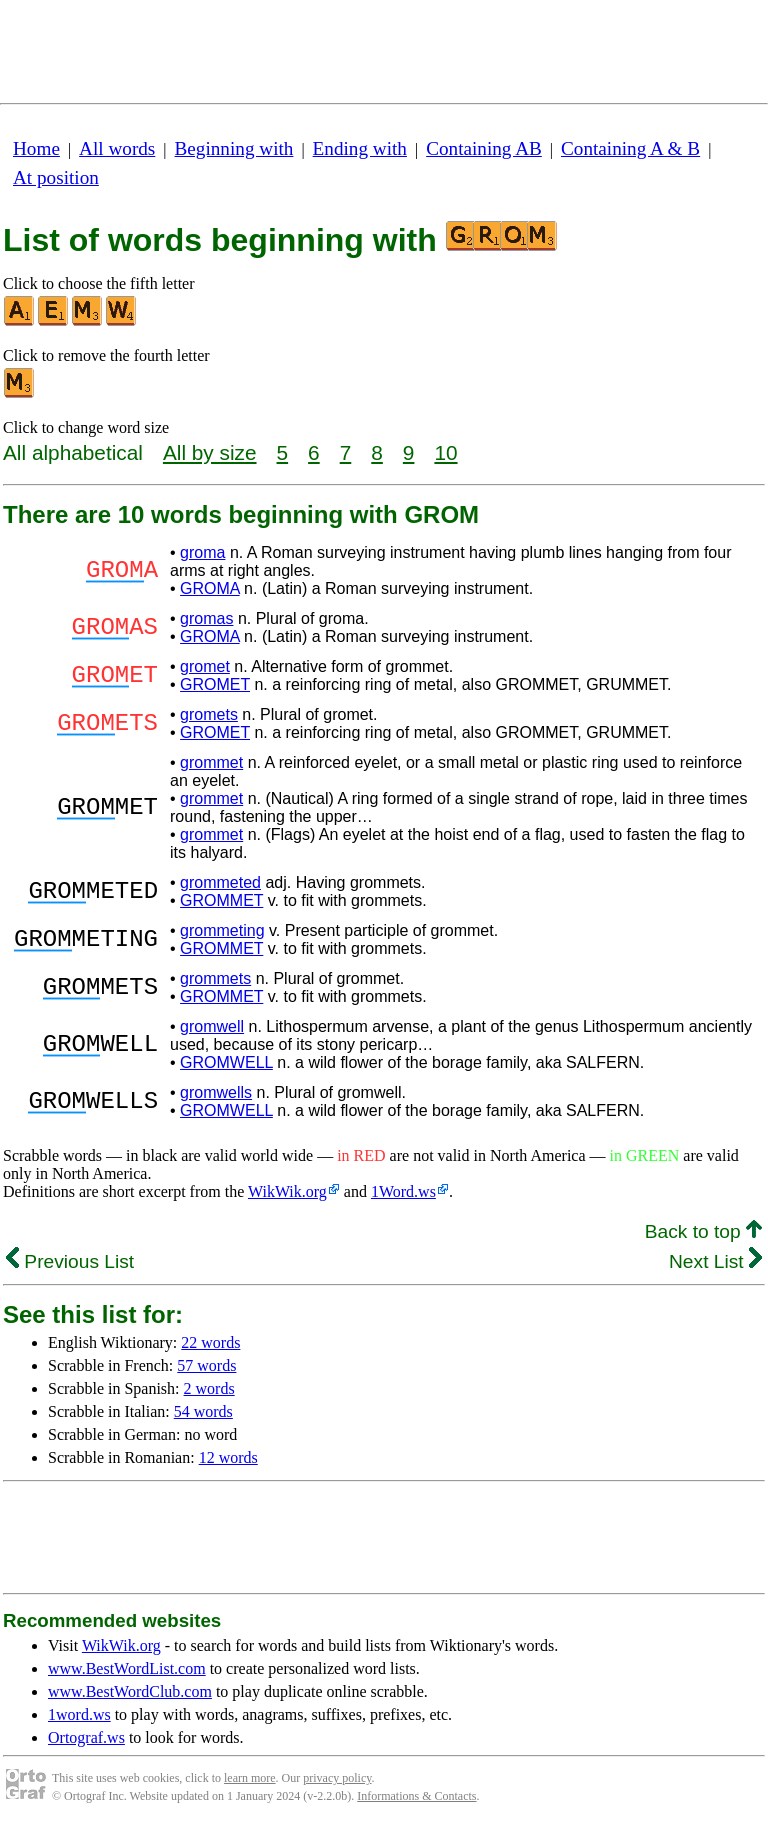  What do you see at coordinates (484, 148) in the screenshot?
I see `Containing AB` at bounding box center [484, 148].